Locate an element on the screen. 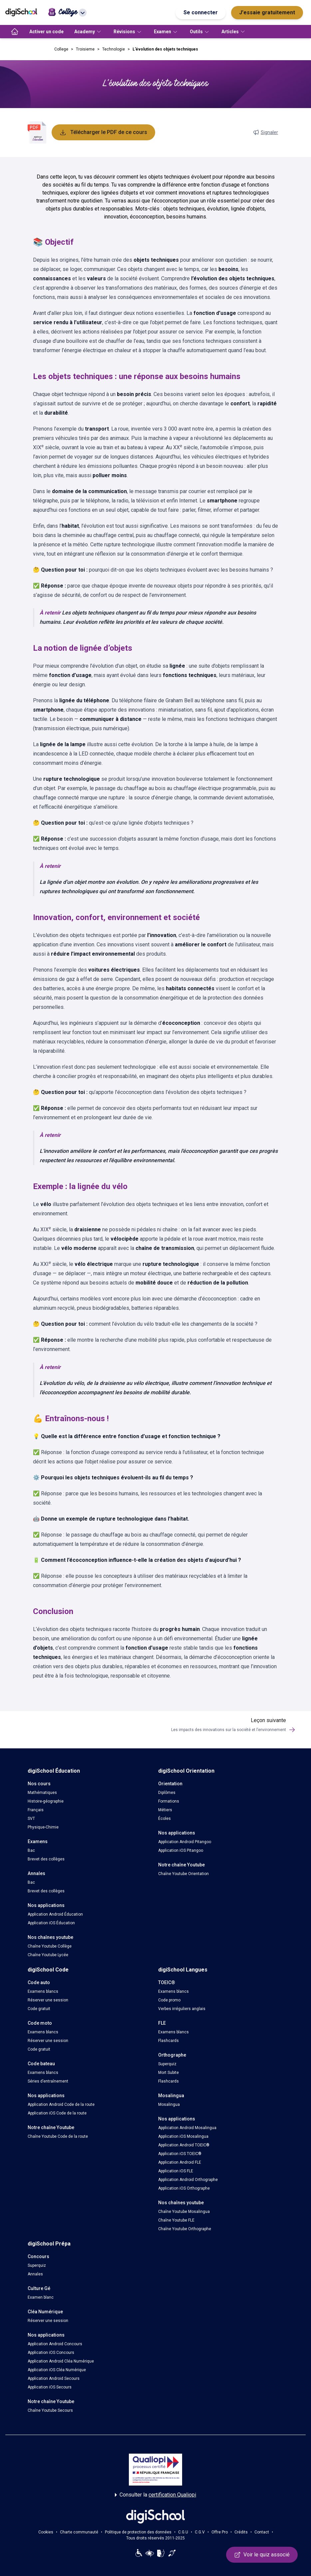  [accueil] is located at coordinates (14, 31).